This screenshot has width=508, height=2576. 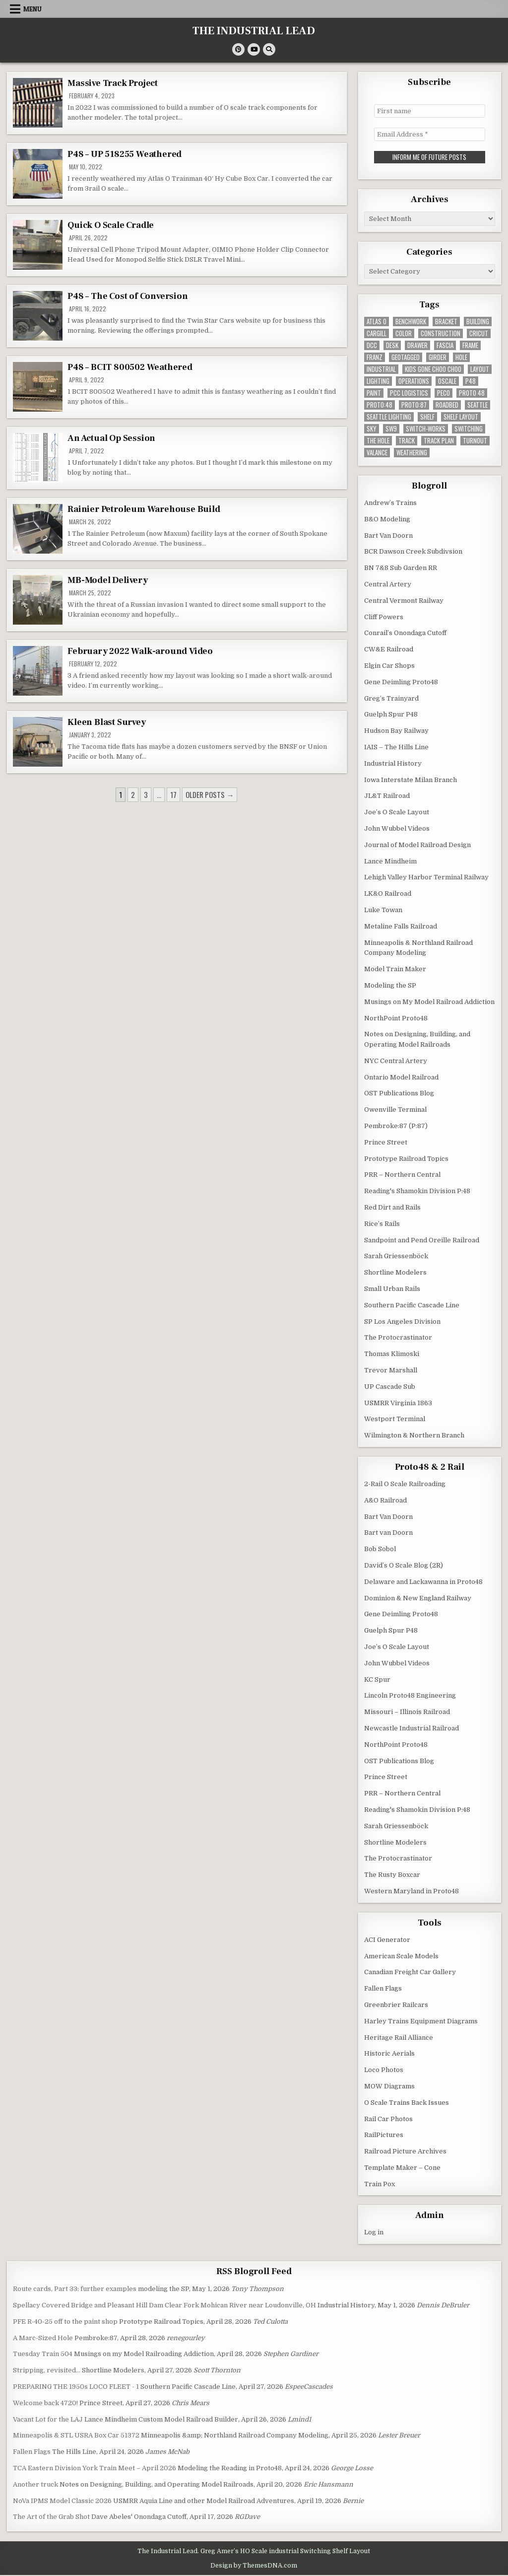 I want to click on [Youtube Button], so click(x=254, y=49).